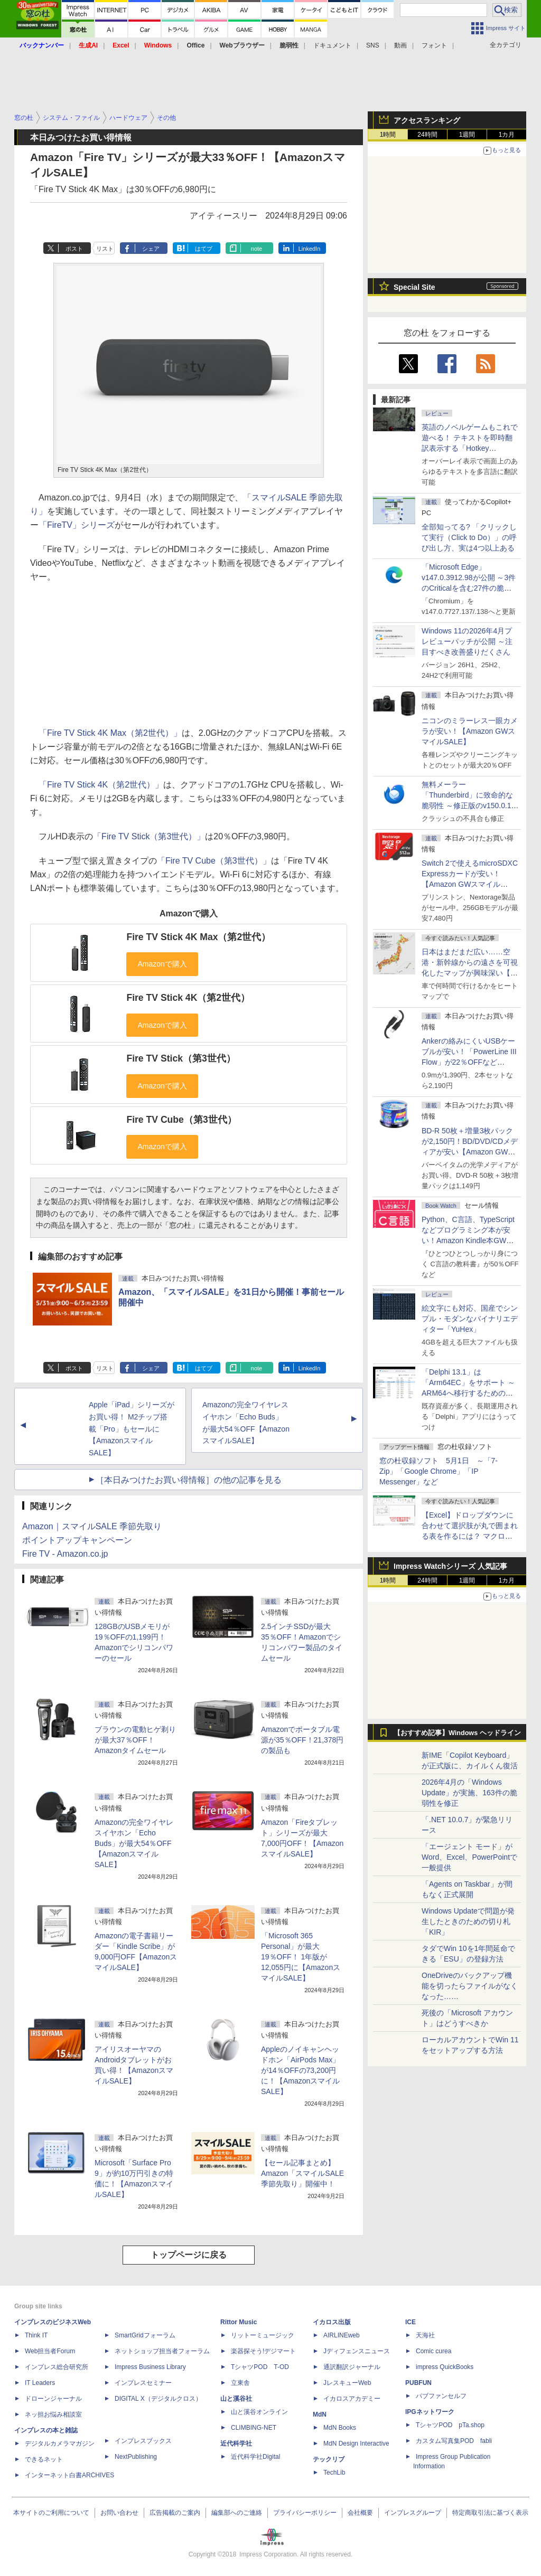 The width and height of the screenshot is (541, 2576). I want to click on Fire TV Stick 4K（第2世代）, so click(188, 997).